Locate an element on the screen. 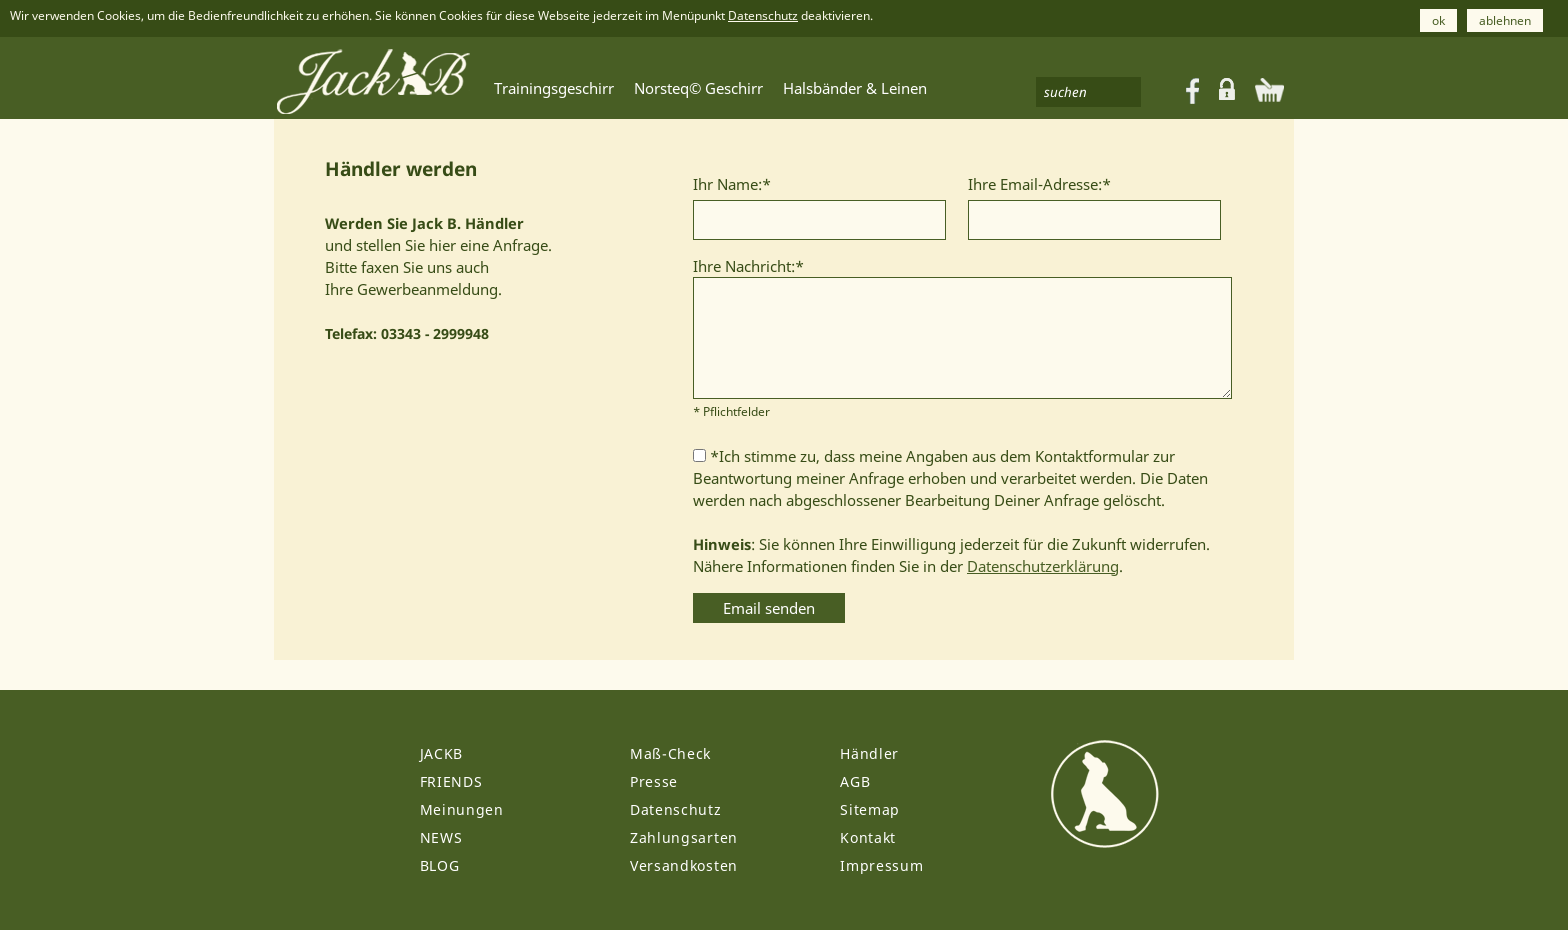 This screenshot has height=930, width=1568. AGB is located at coordinates (855, 781).